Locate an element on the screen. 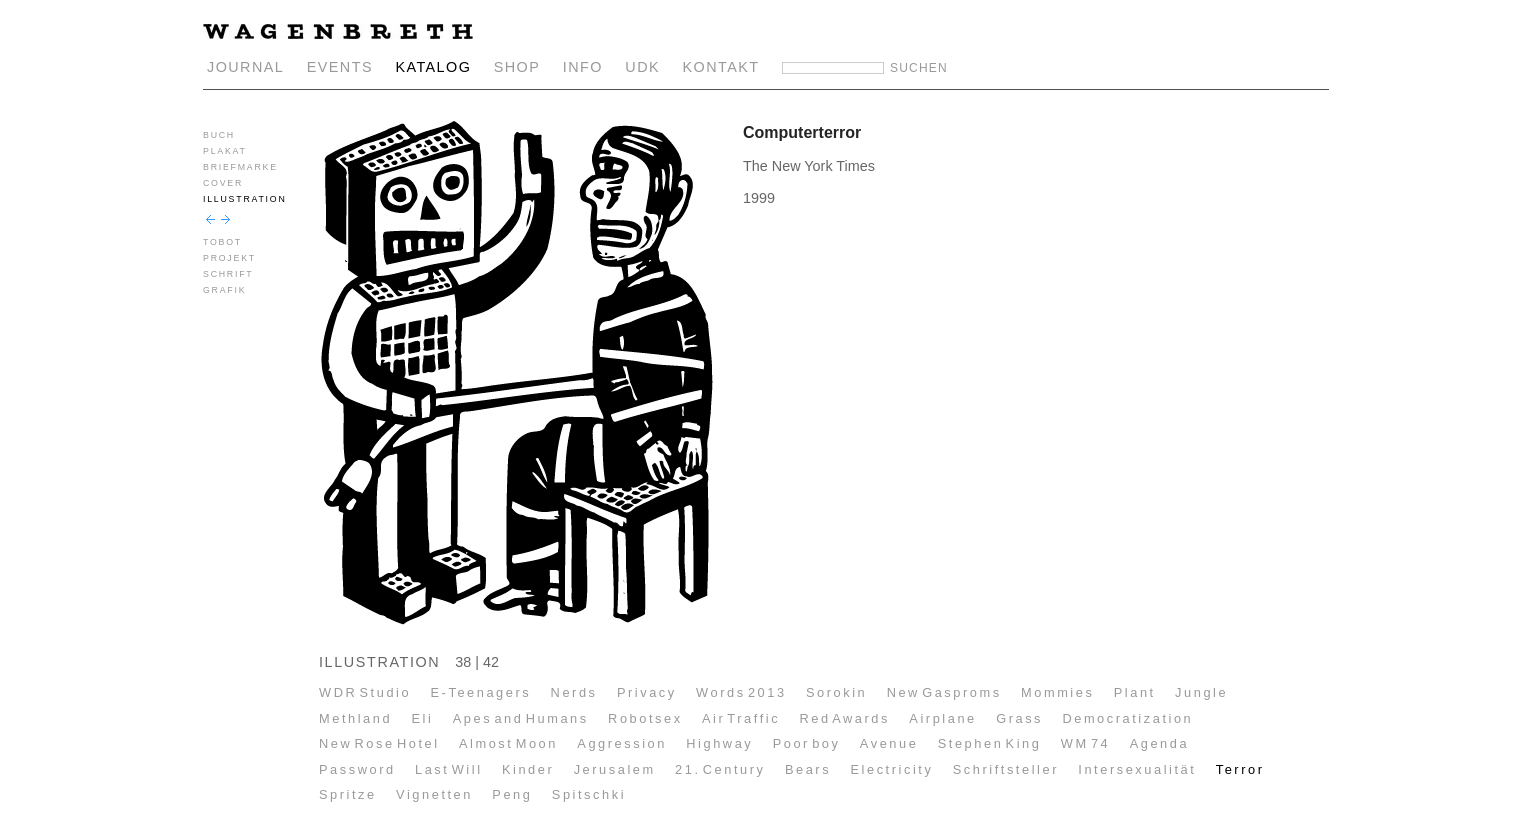  SCHRIFT is located at coordinates (228, 274).